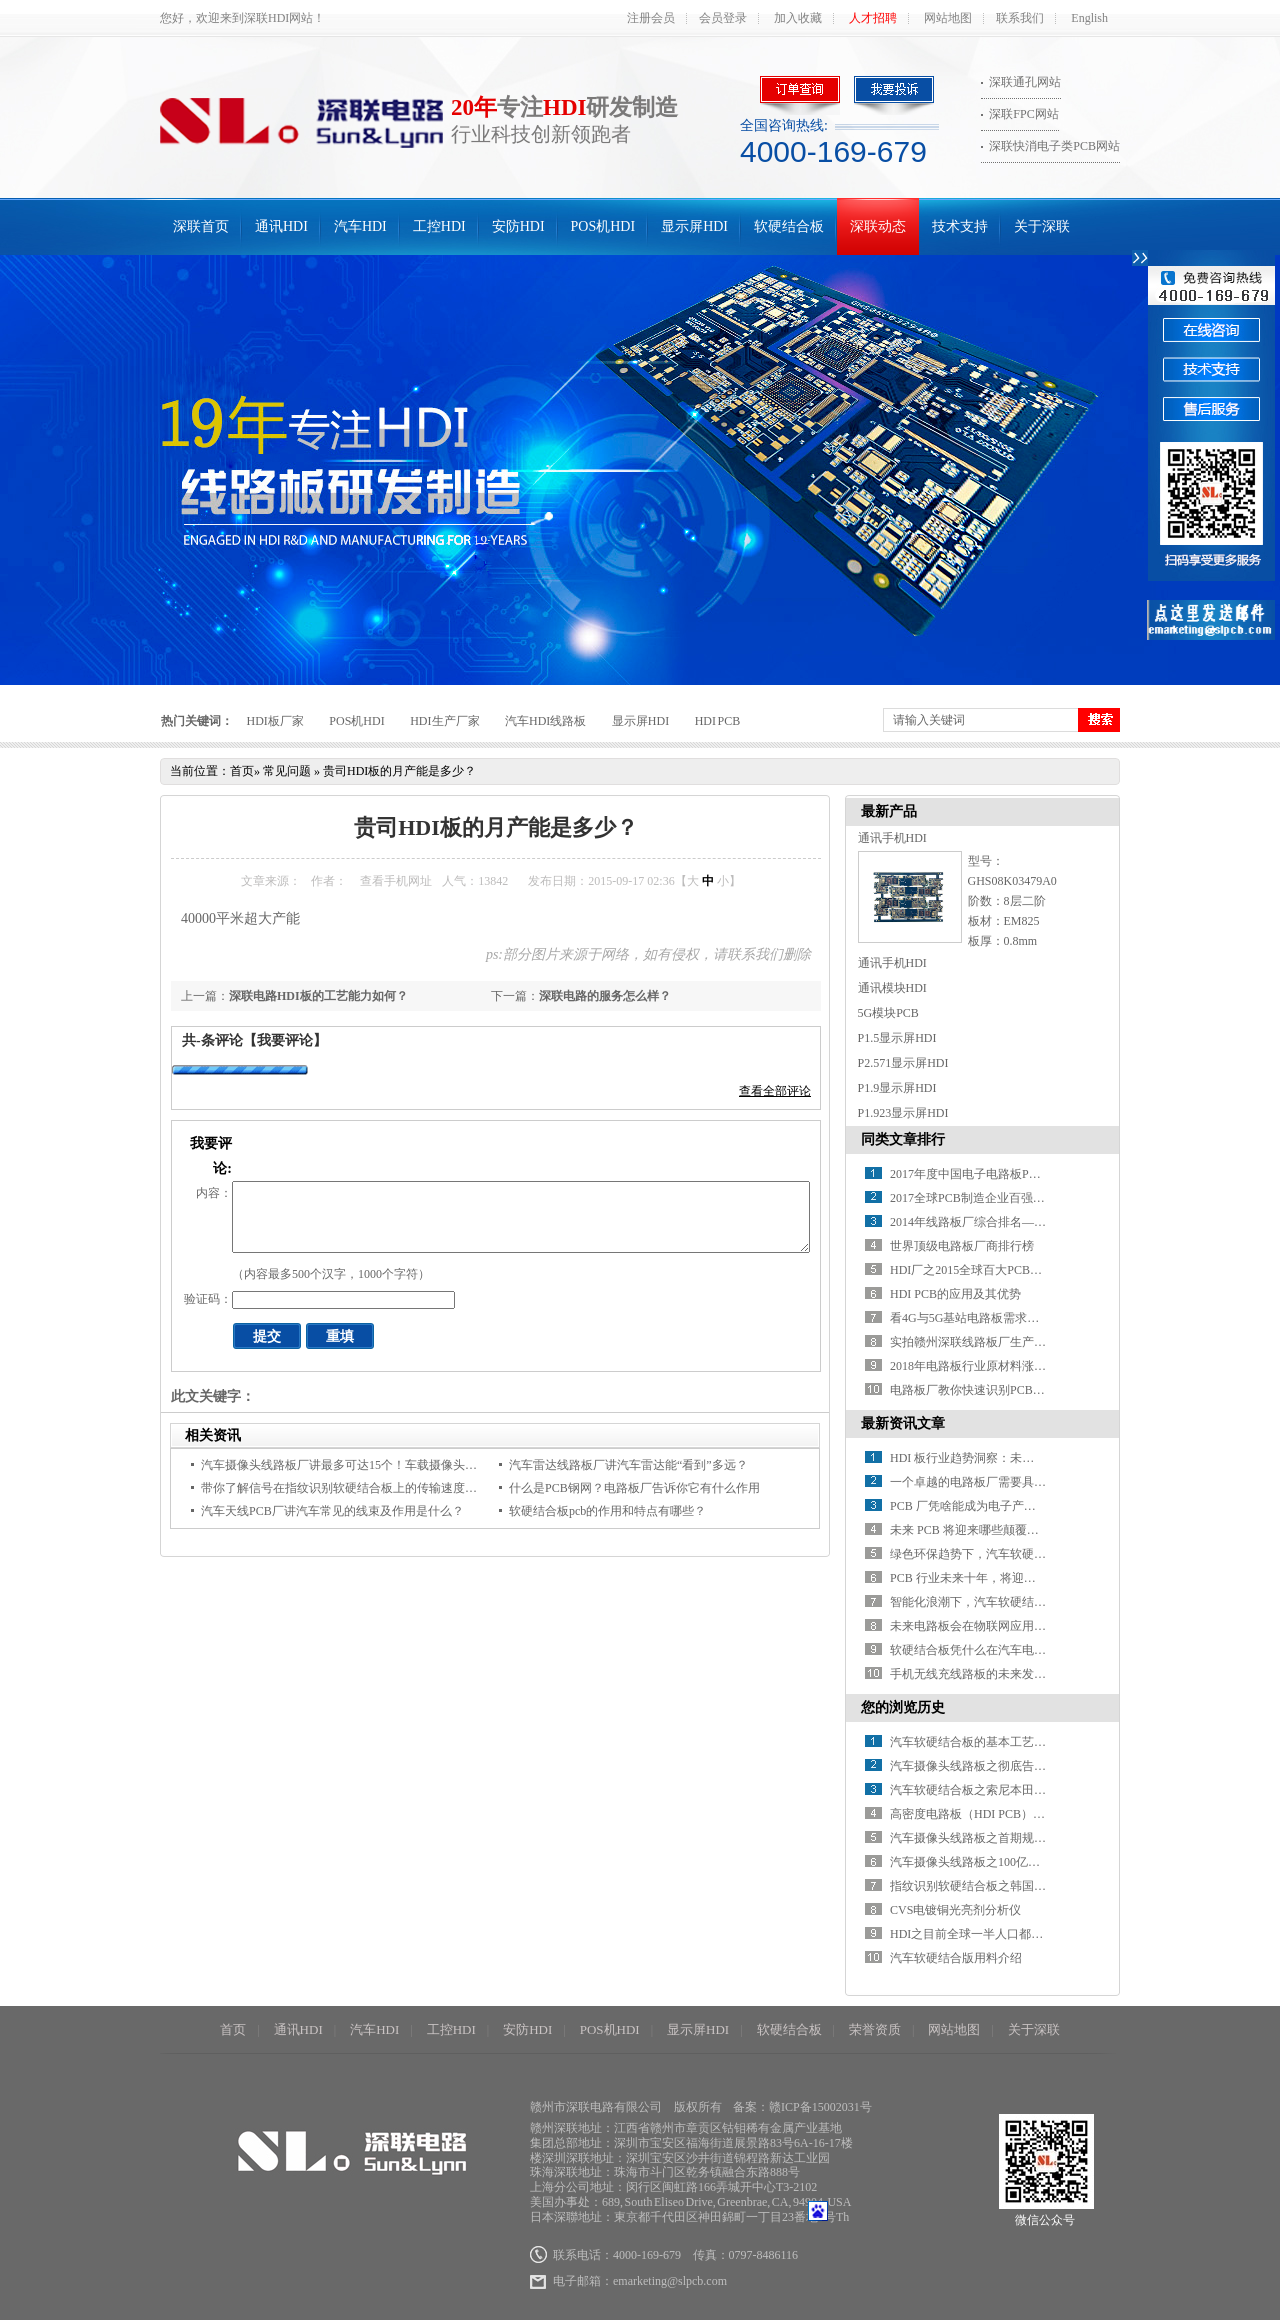 The width and height of the screenshot is (1280, 2320). Describe the element at coordinates (670, 2281) in the screenshot. I see `emarketing@slpcb.com` at that location.